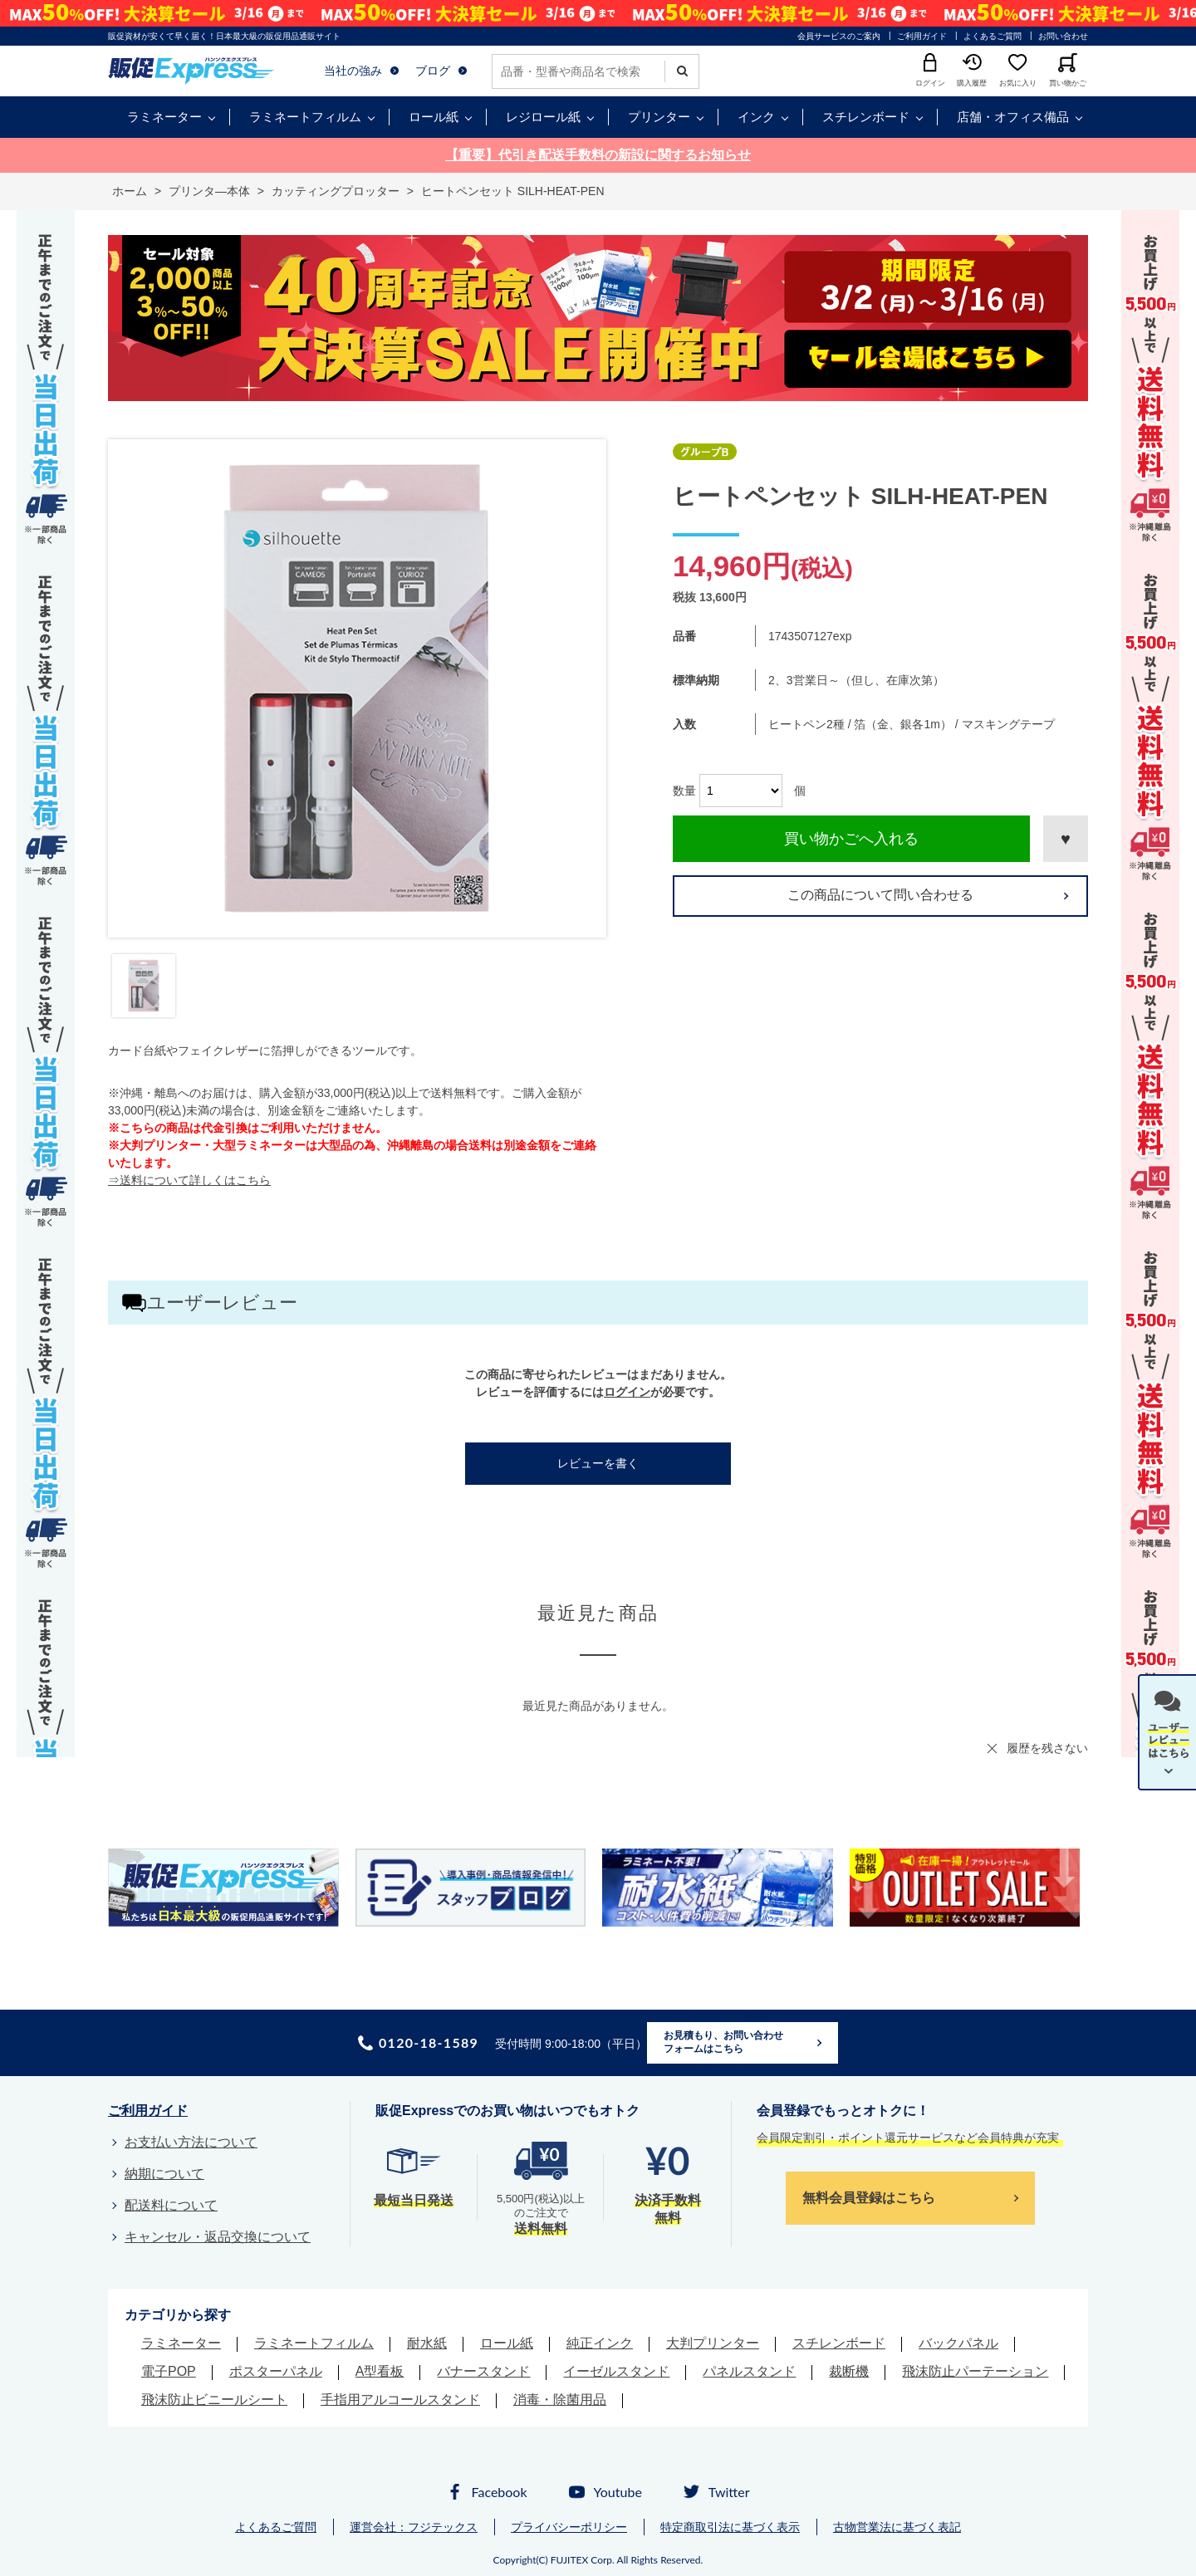 This screenshot has width=1196, height=2576. Describe the element at coordinates (598, 1463) in the screenshot. I see `レビューを書く` at that location.